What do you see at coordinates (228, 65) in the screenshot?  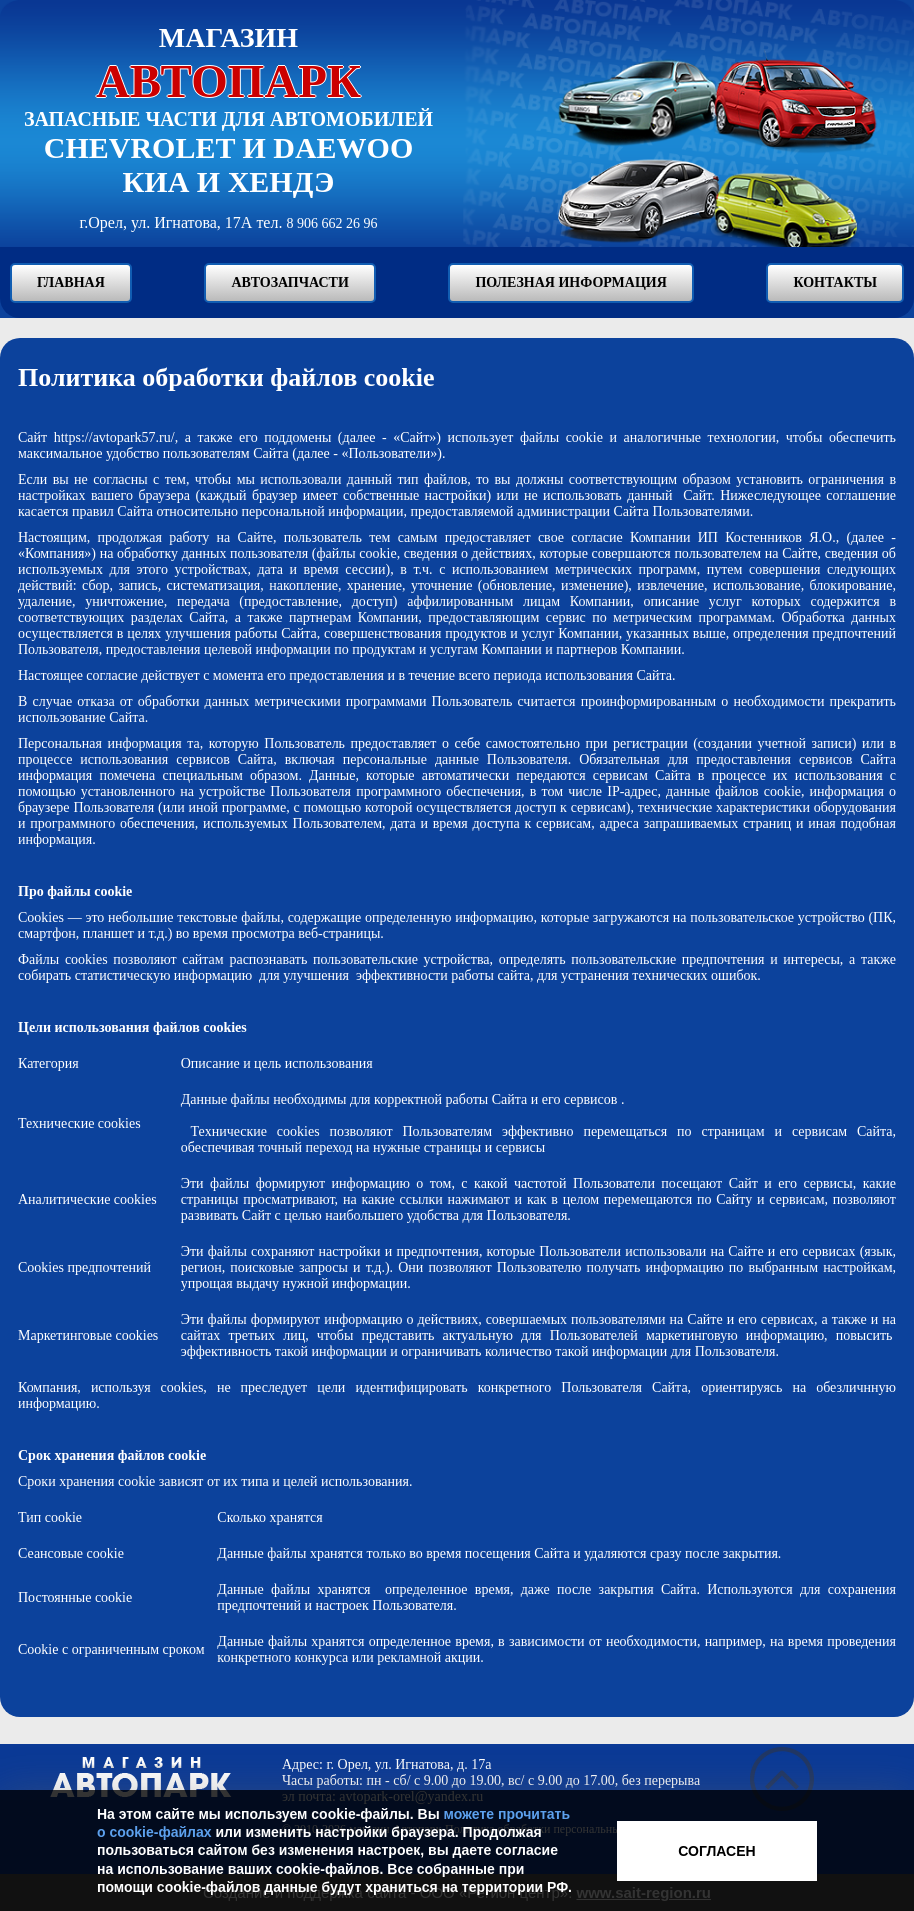 I see `Магазин` at bounding box center [228, 65].